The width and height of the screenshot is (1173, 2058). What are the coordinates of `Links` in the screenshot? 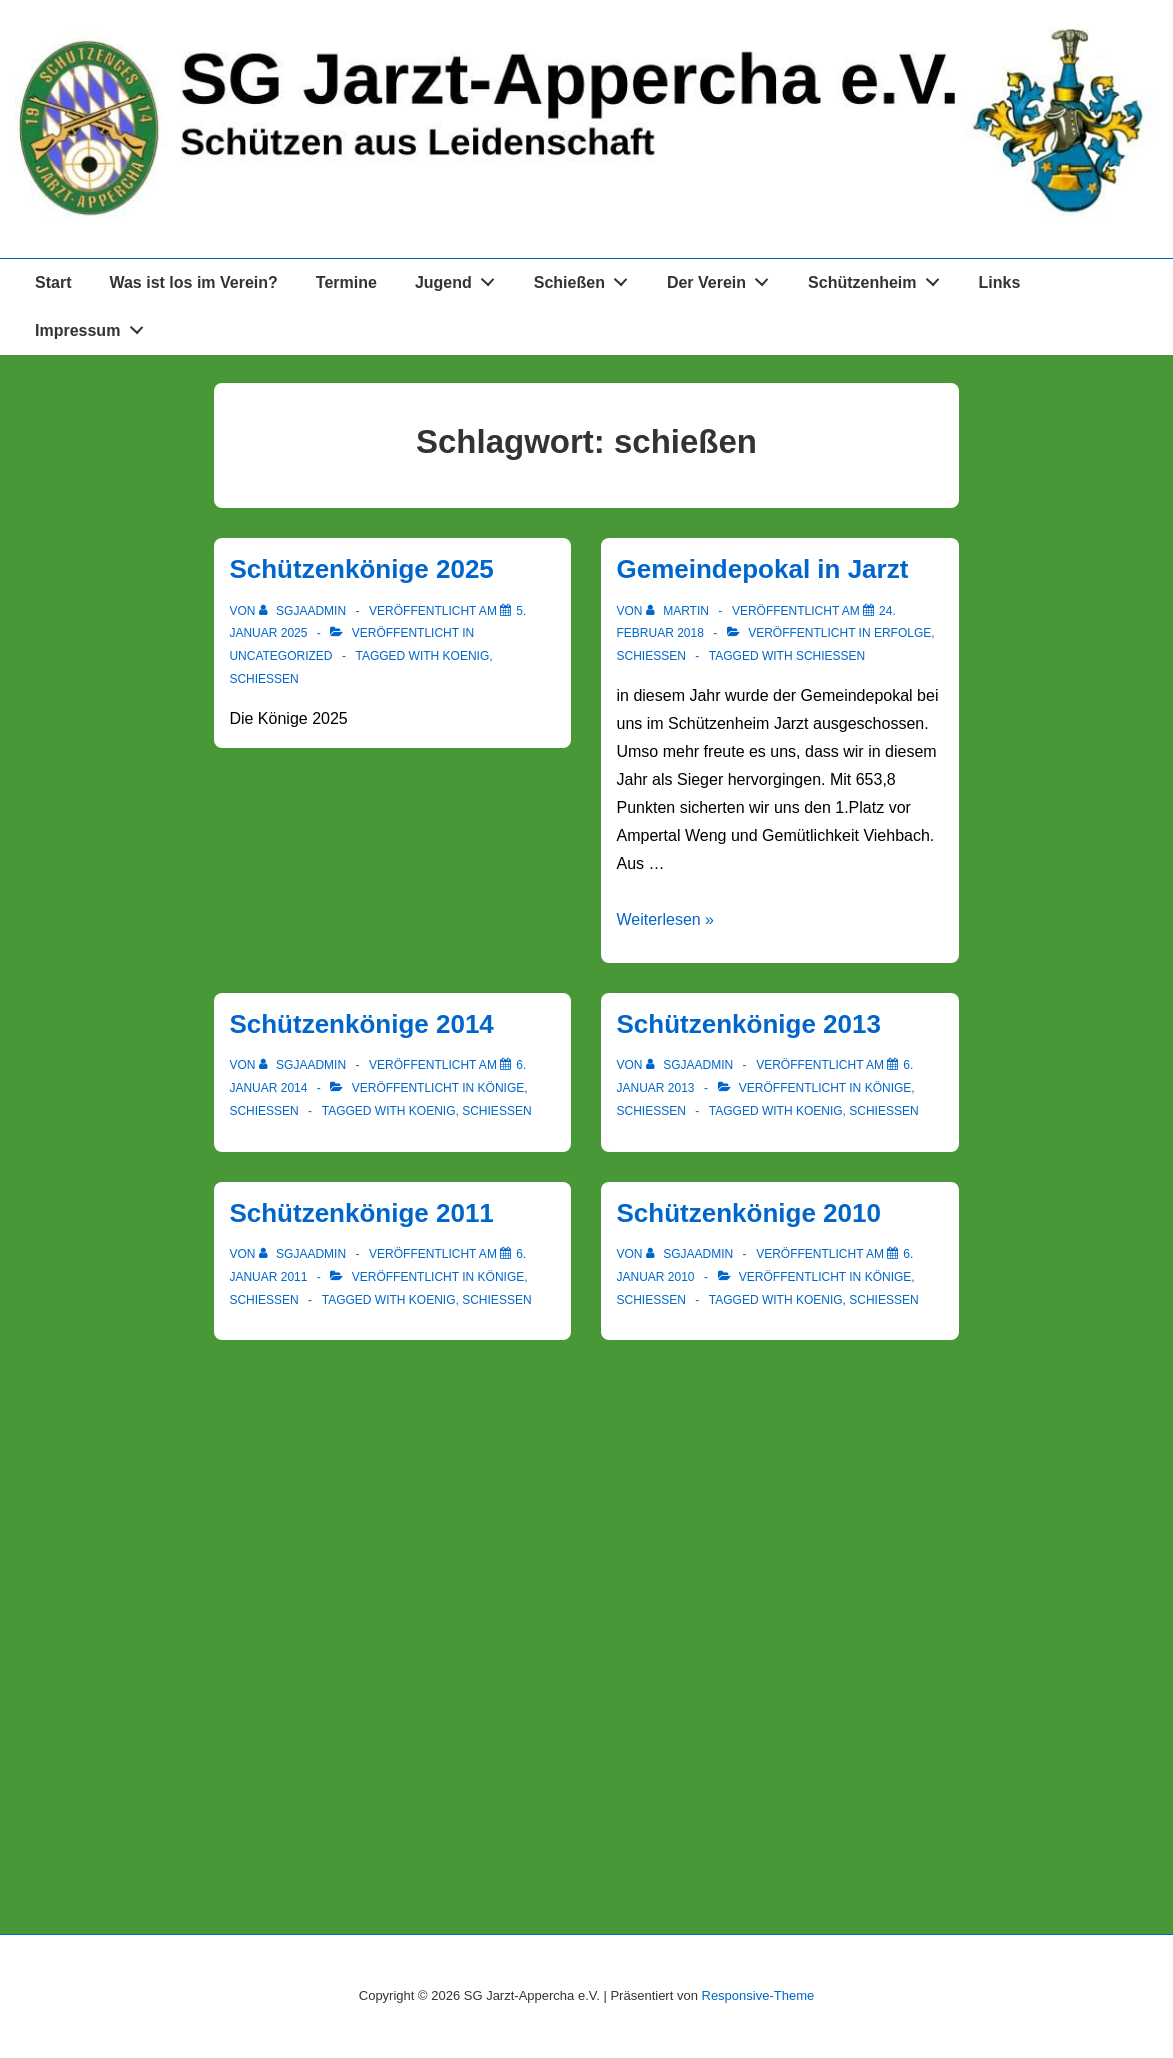 It's located at (1000, 282).